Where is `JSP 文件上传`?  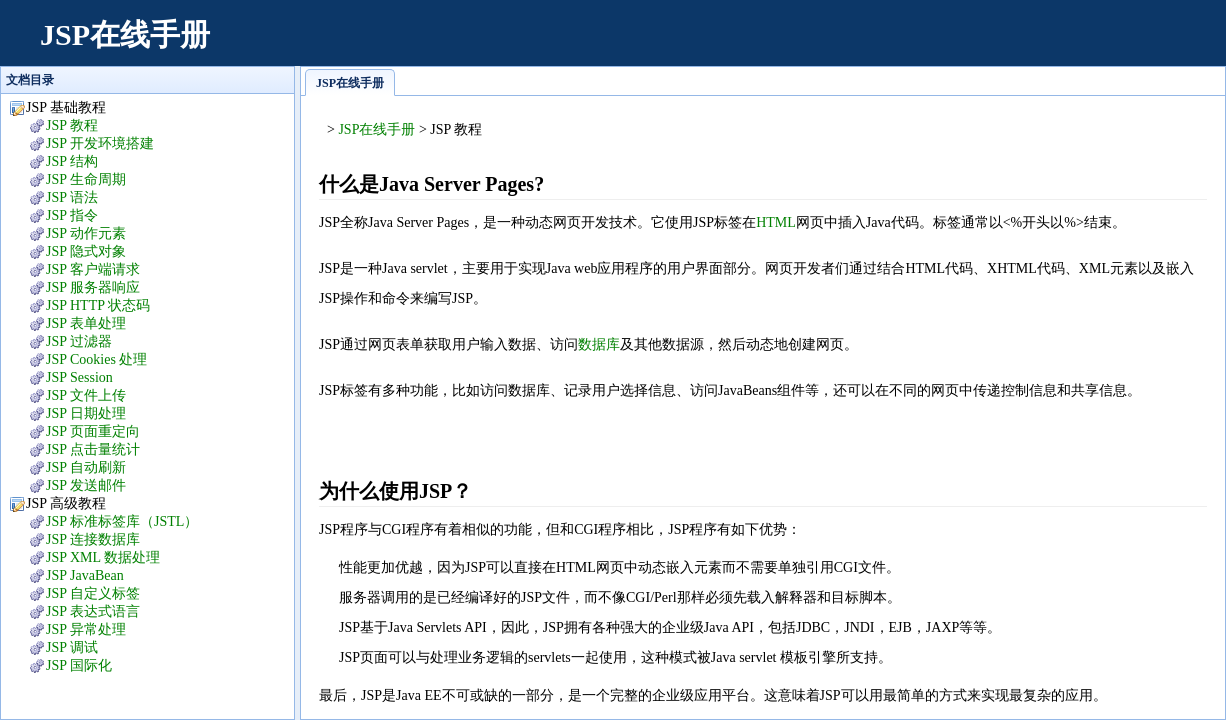
JSP 文件上传 is located at coordinates (86, 395).